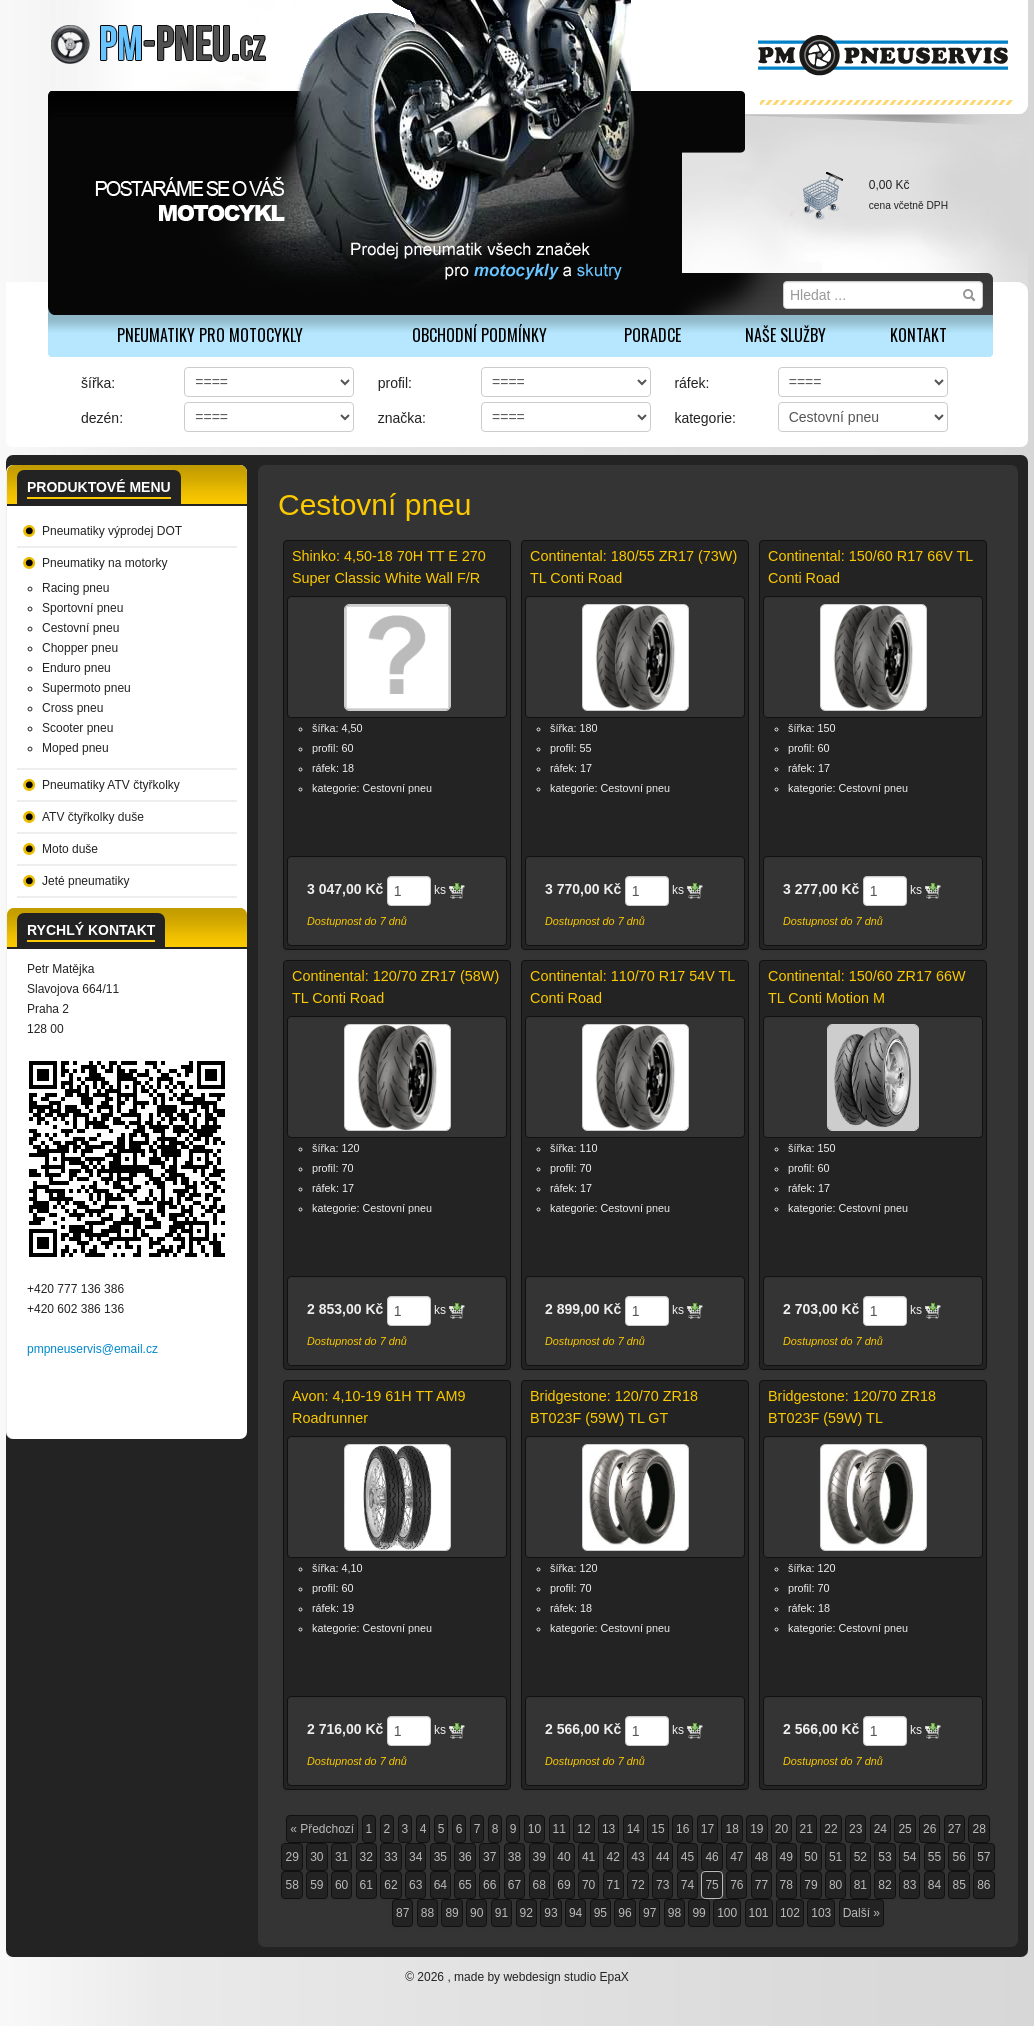 This screenshot has height=2026, width=1034. Describe the element at coordinates (649, 1913) in the screenshot. I see `97` at that location.